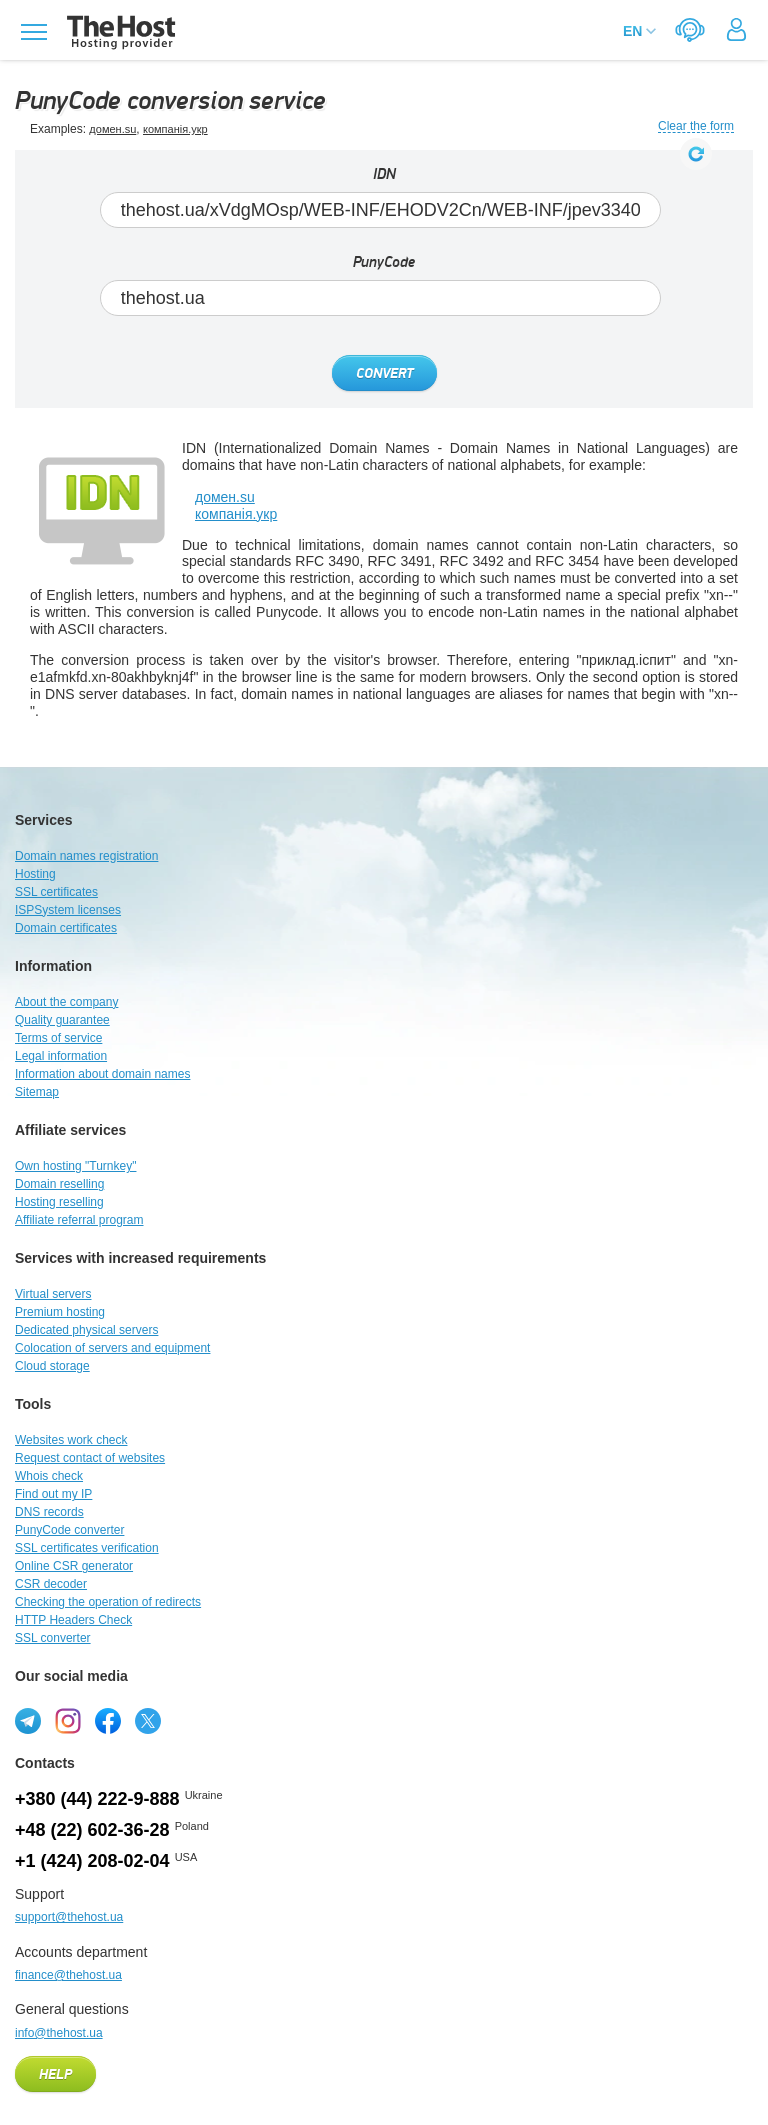  I want to click on HTTP Headers Check, so click(73, 1620).